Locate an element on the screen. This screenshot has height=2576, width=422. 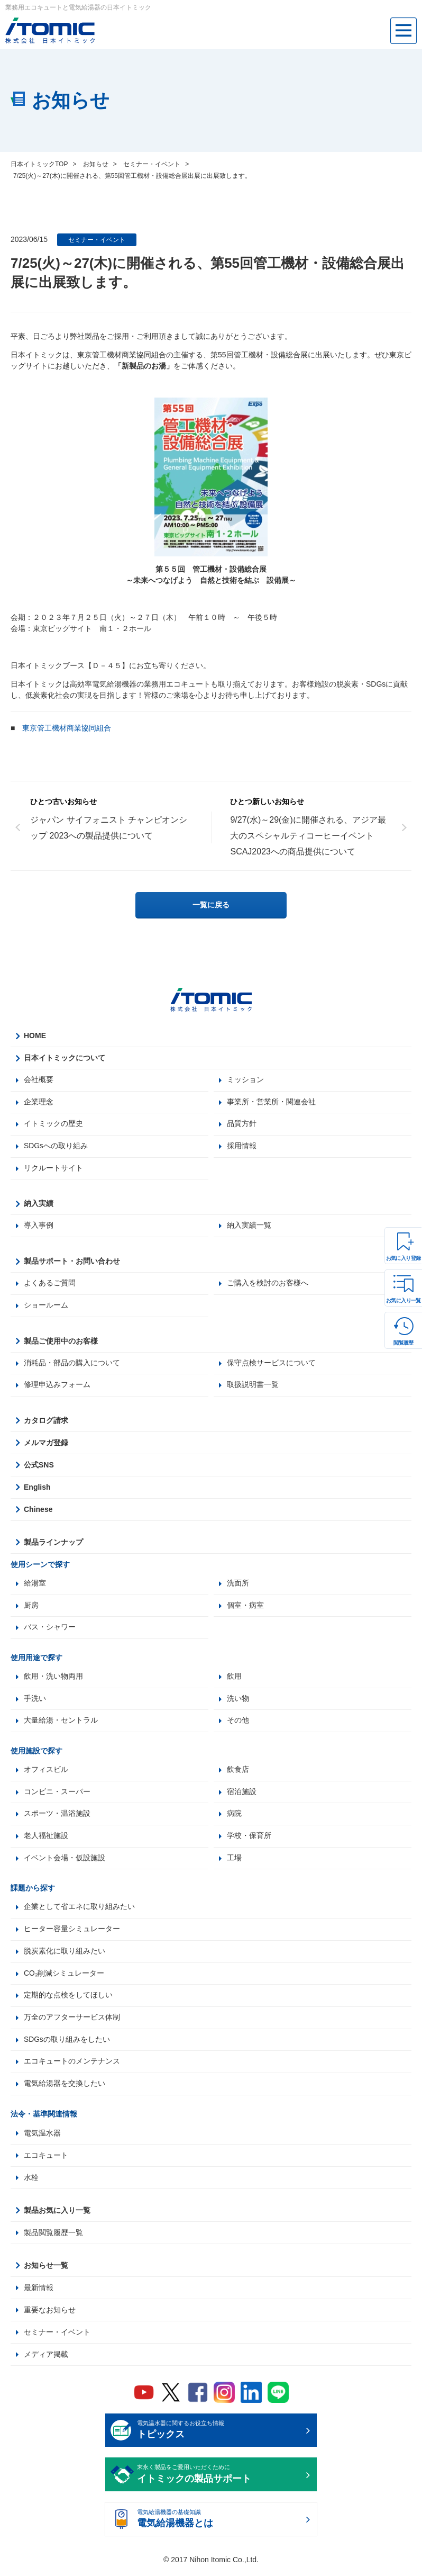
末永く製品をご愛用いただくために is located at coordinates (219, 2480).